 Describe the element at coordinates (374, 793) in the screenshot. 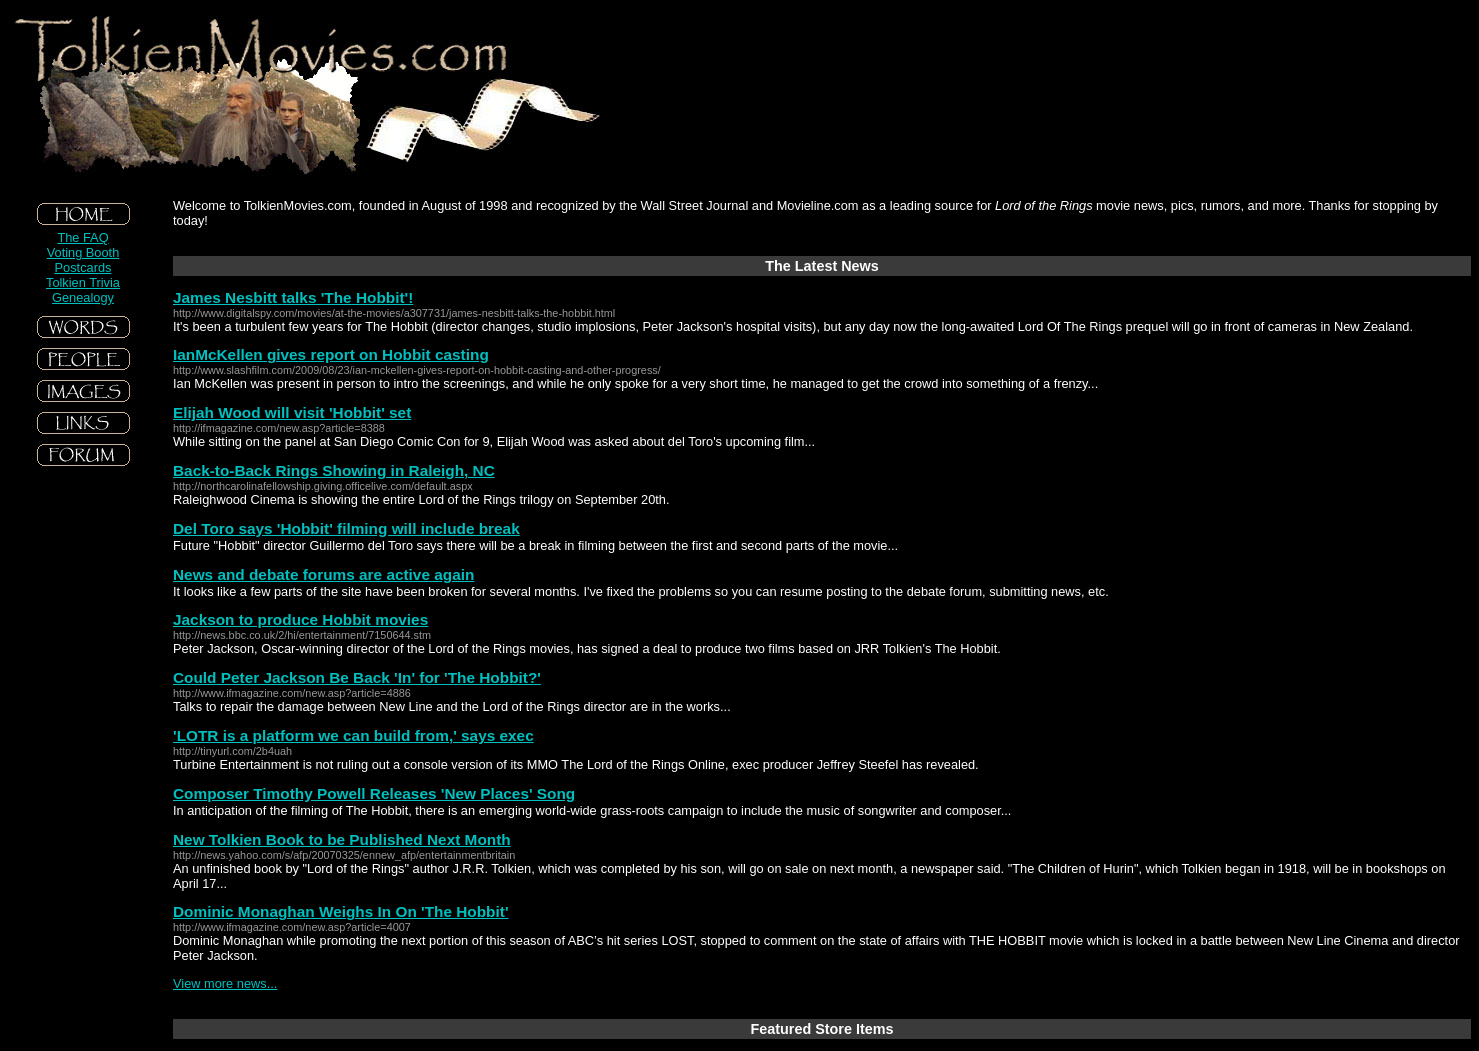

I see `Composer Timothy Powell Releases 'New Places' Song` at that location.